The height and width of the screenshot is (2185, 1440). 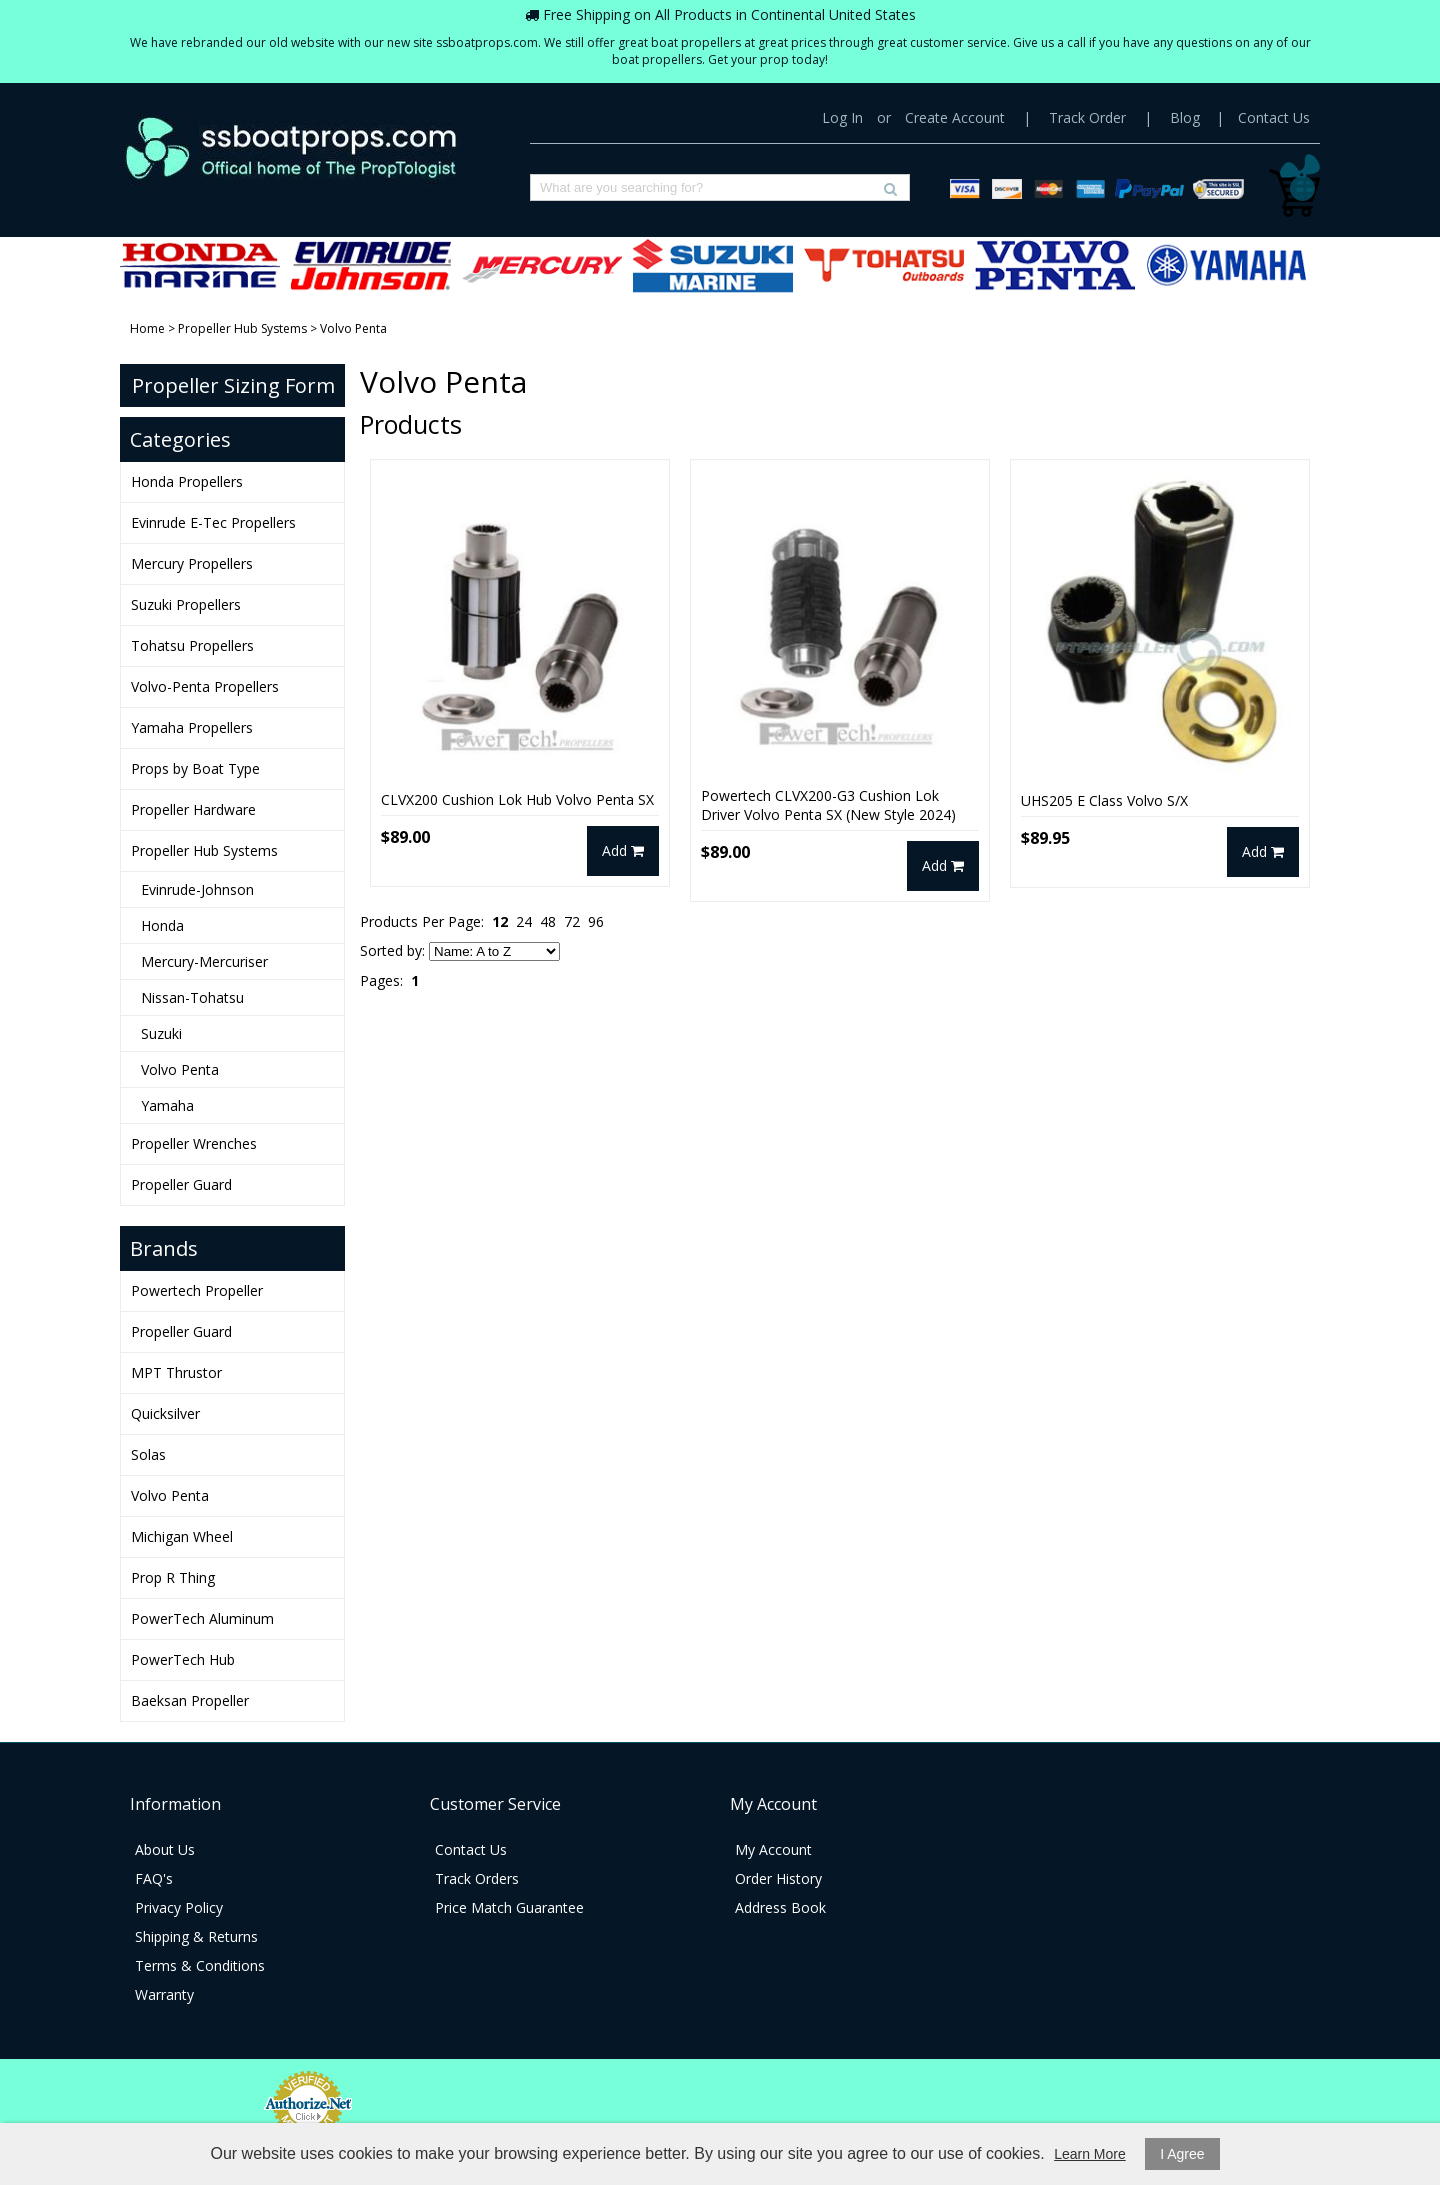 I want to click on 96, so click(x=596, y=921).